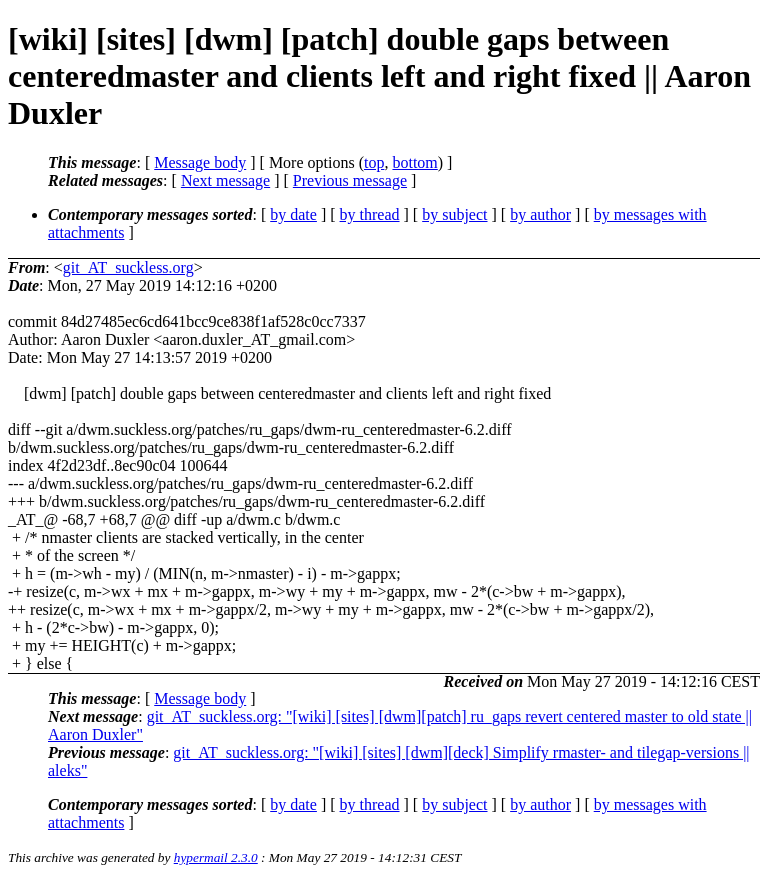 This screenshot has width=768, height=882. I want to click on by subject, so click(454, 214).